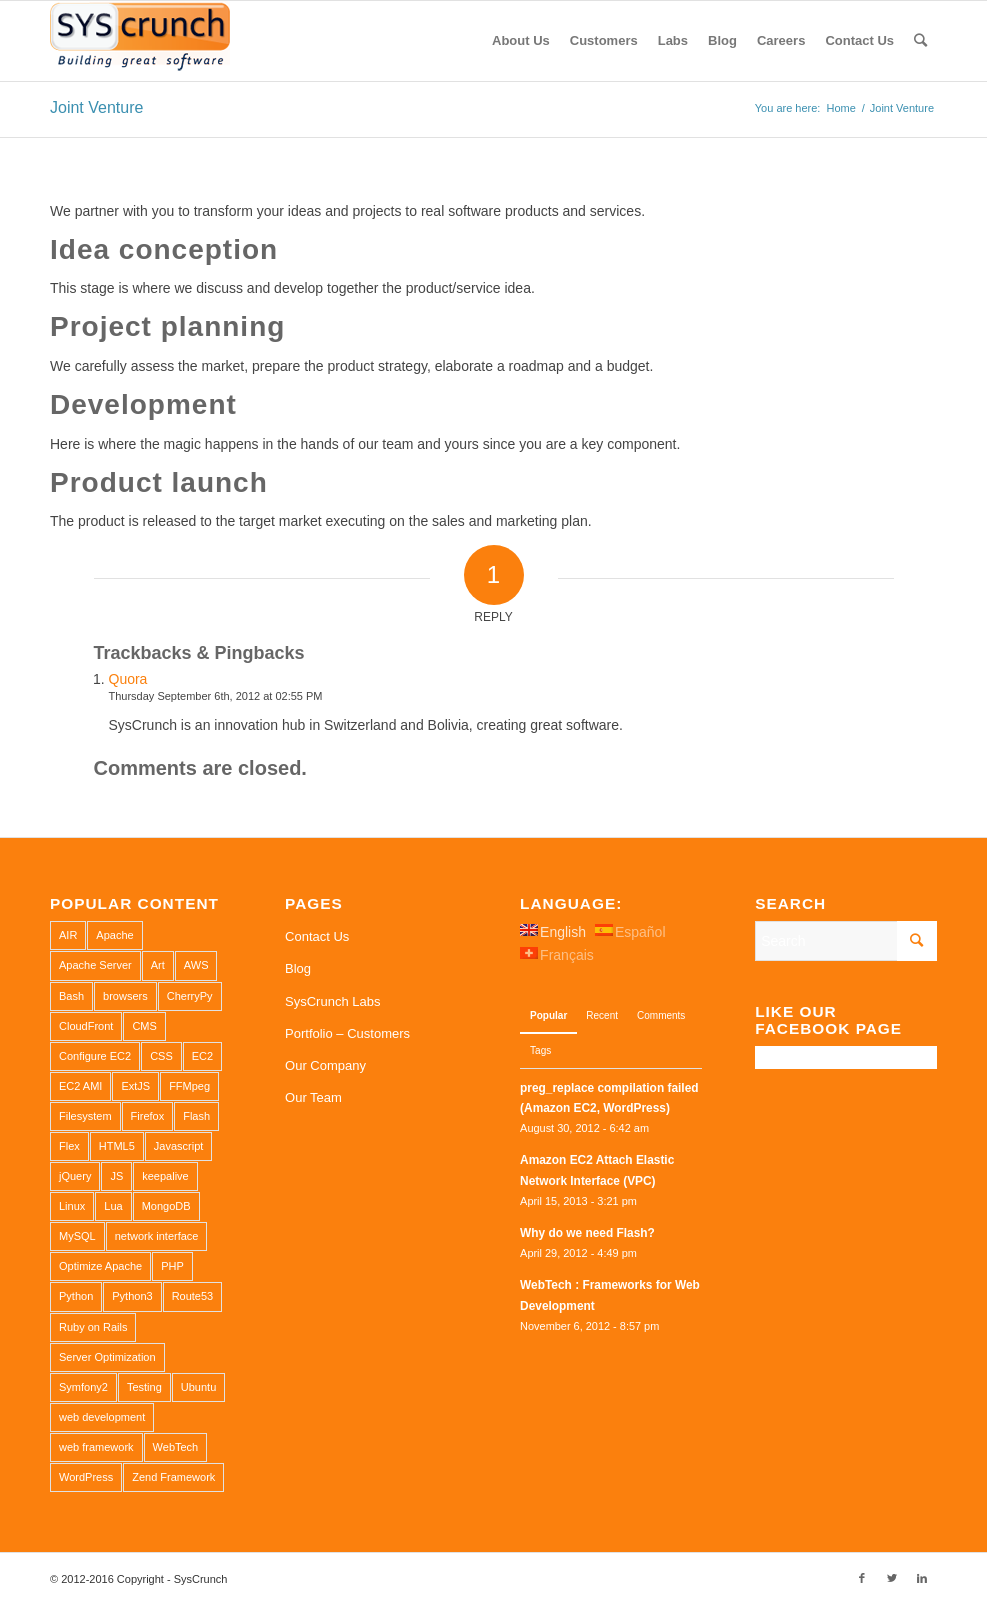 The image size is (987, 1606). Describe the element at coordinates (179, 1146) in the screenshot. I see `Javascript [Javascript (1 item)]` at that location.